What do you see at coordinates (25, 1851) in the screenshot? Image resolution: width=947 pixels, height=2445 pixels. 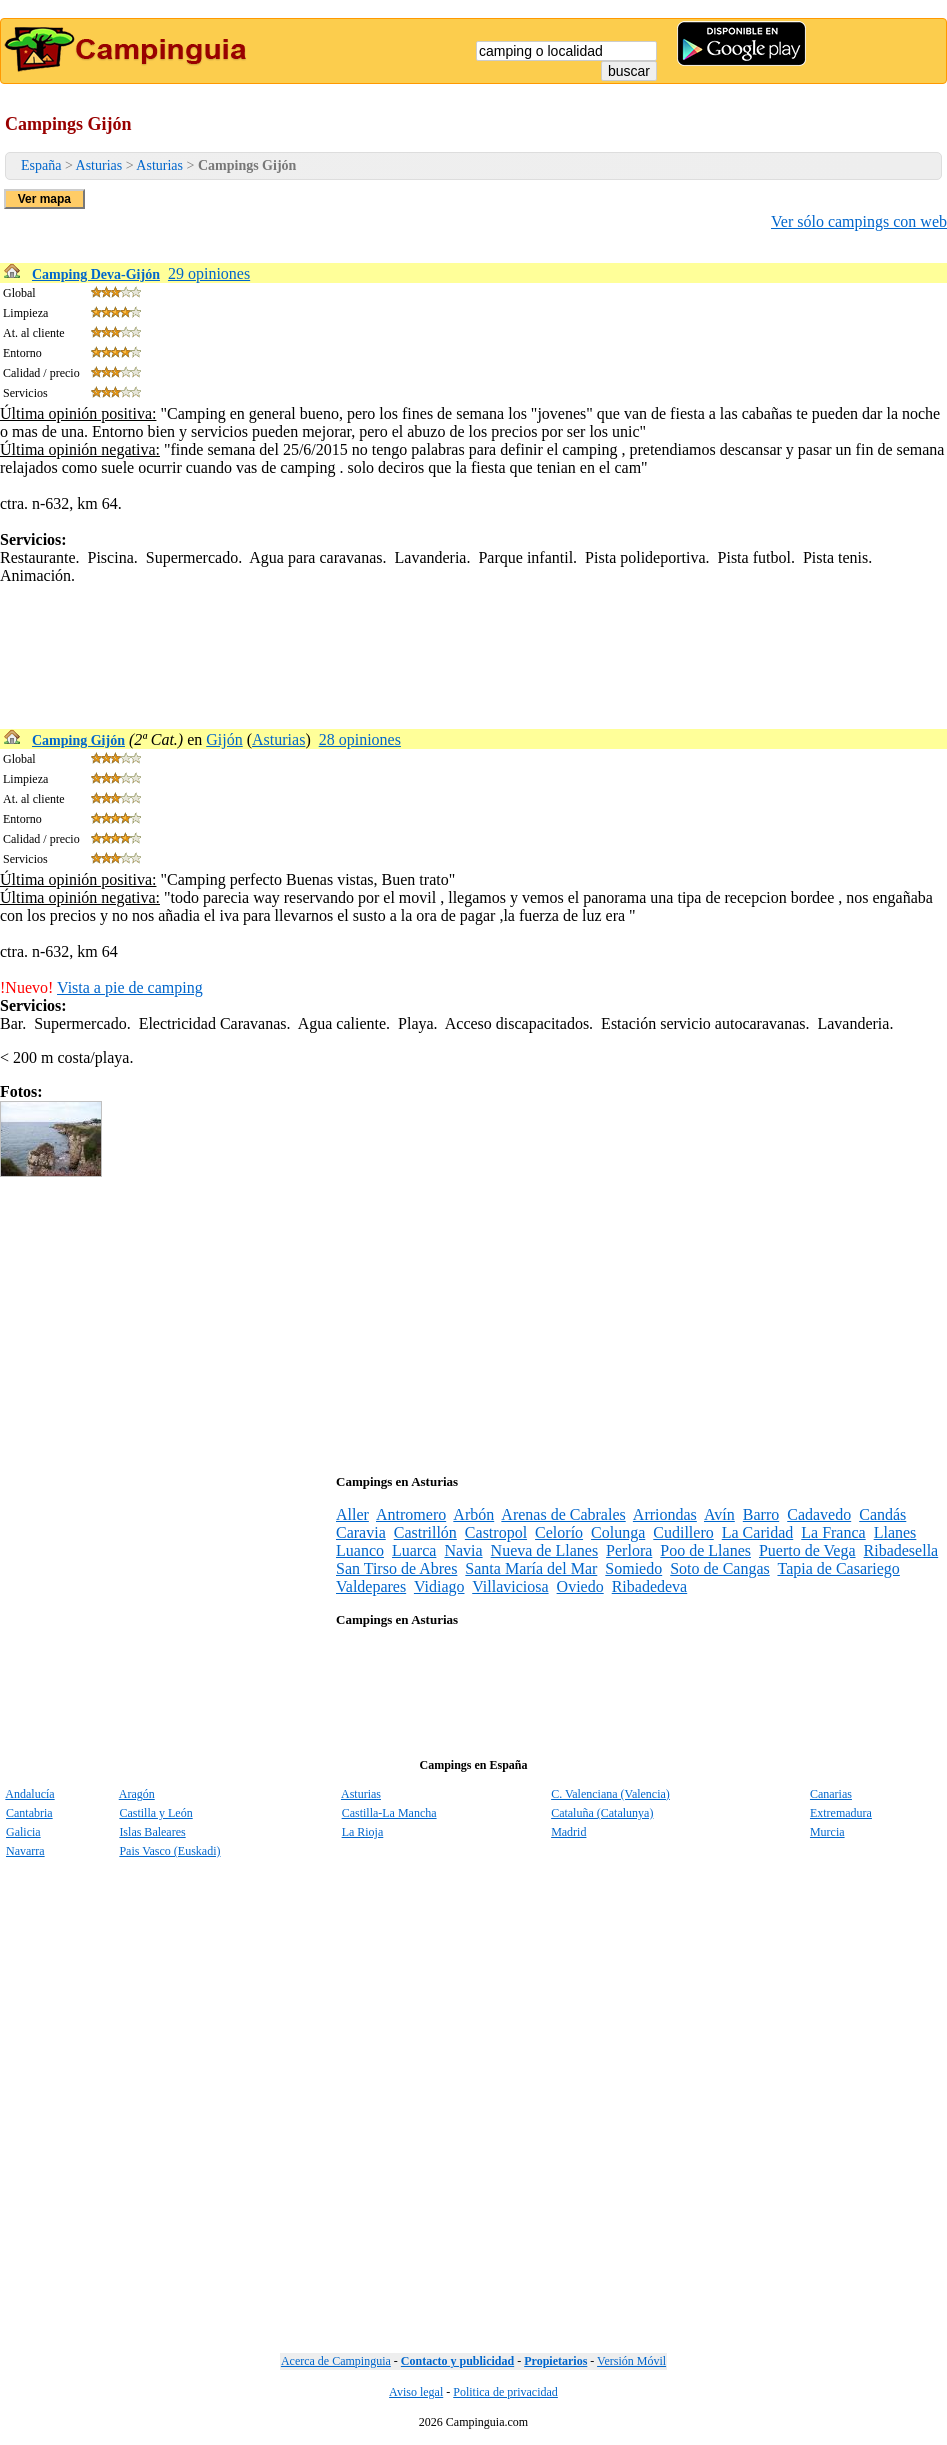 I see `Navarra` at bounding box center [25, 1851].